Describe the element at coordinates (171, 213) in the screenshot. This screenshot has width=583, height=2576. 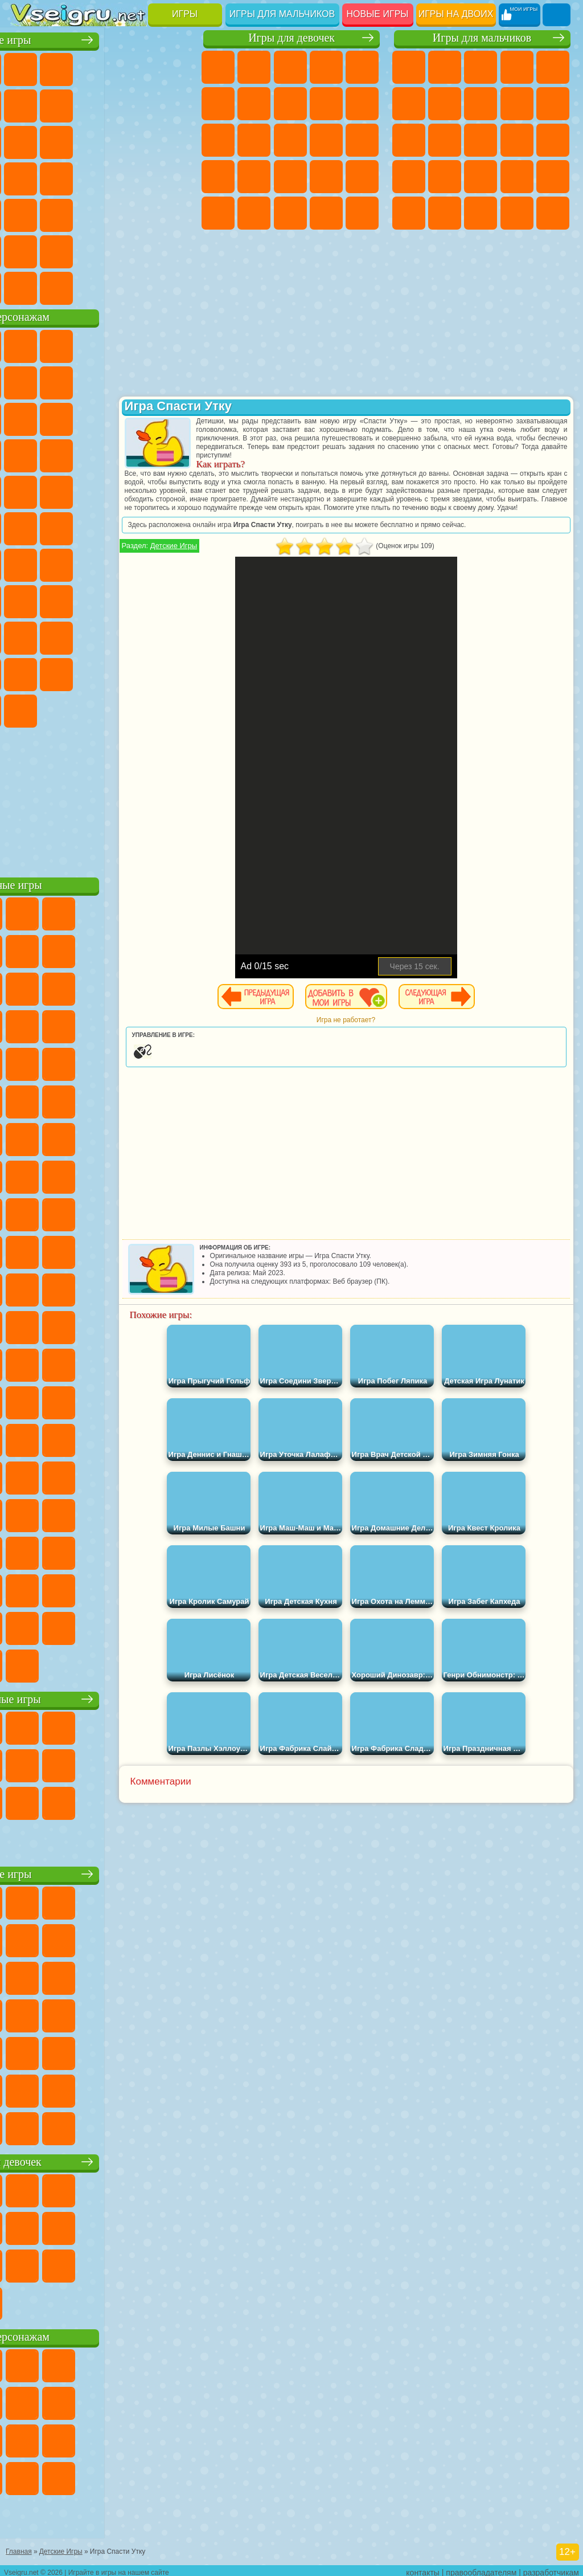
I see `Головоломки` at that location.